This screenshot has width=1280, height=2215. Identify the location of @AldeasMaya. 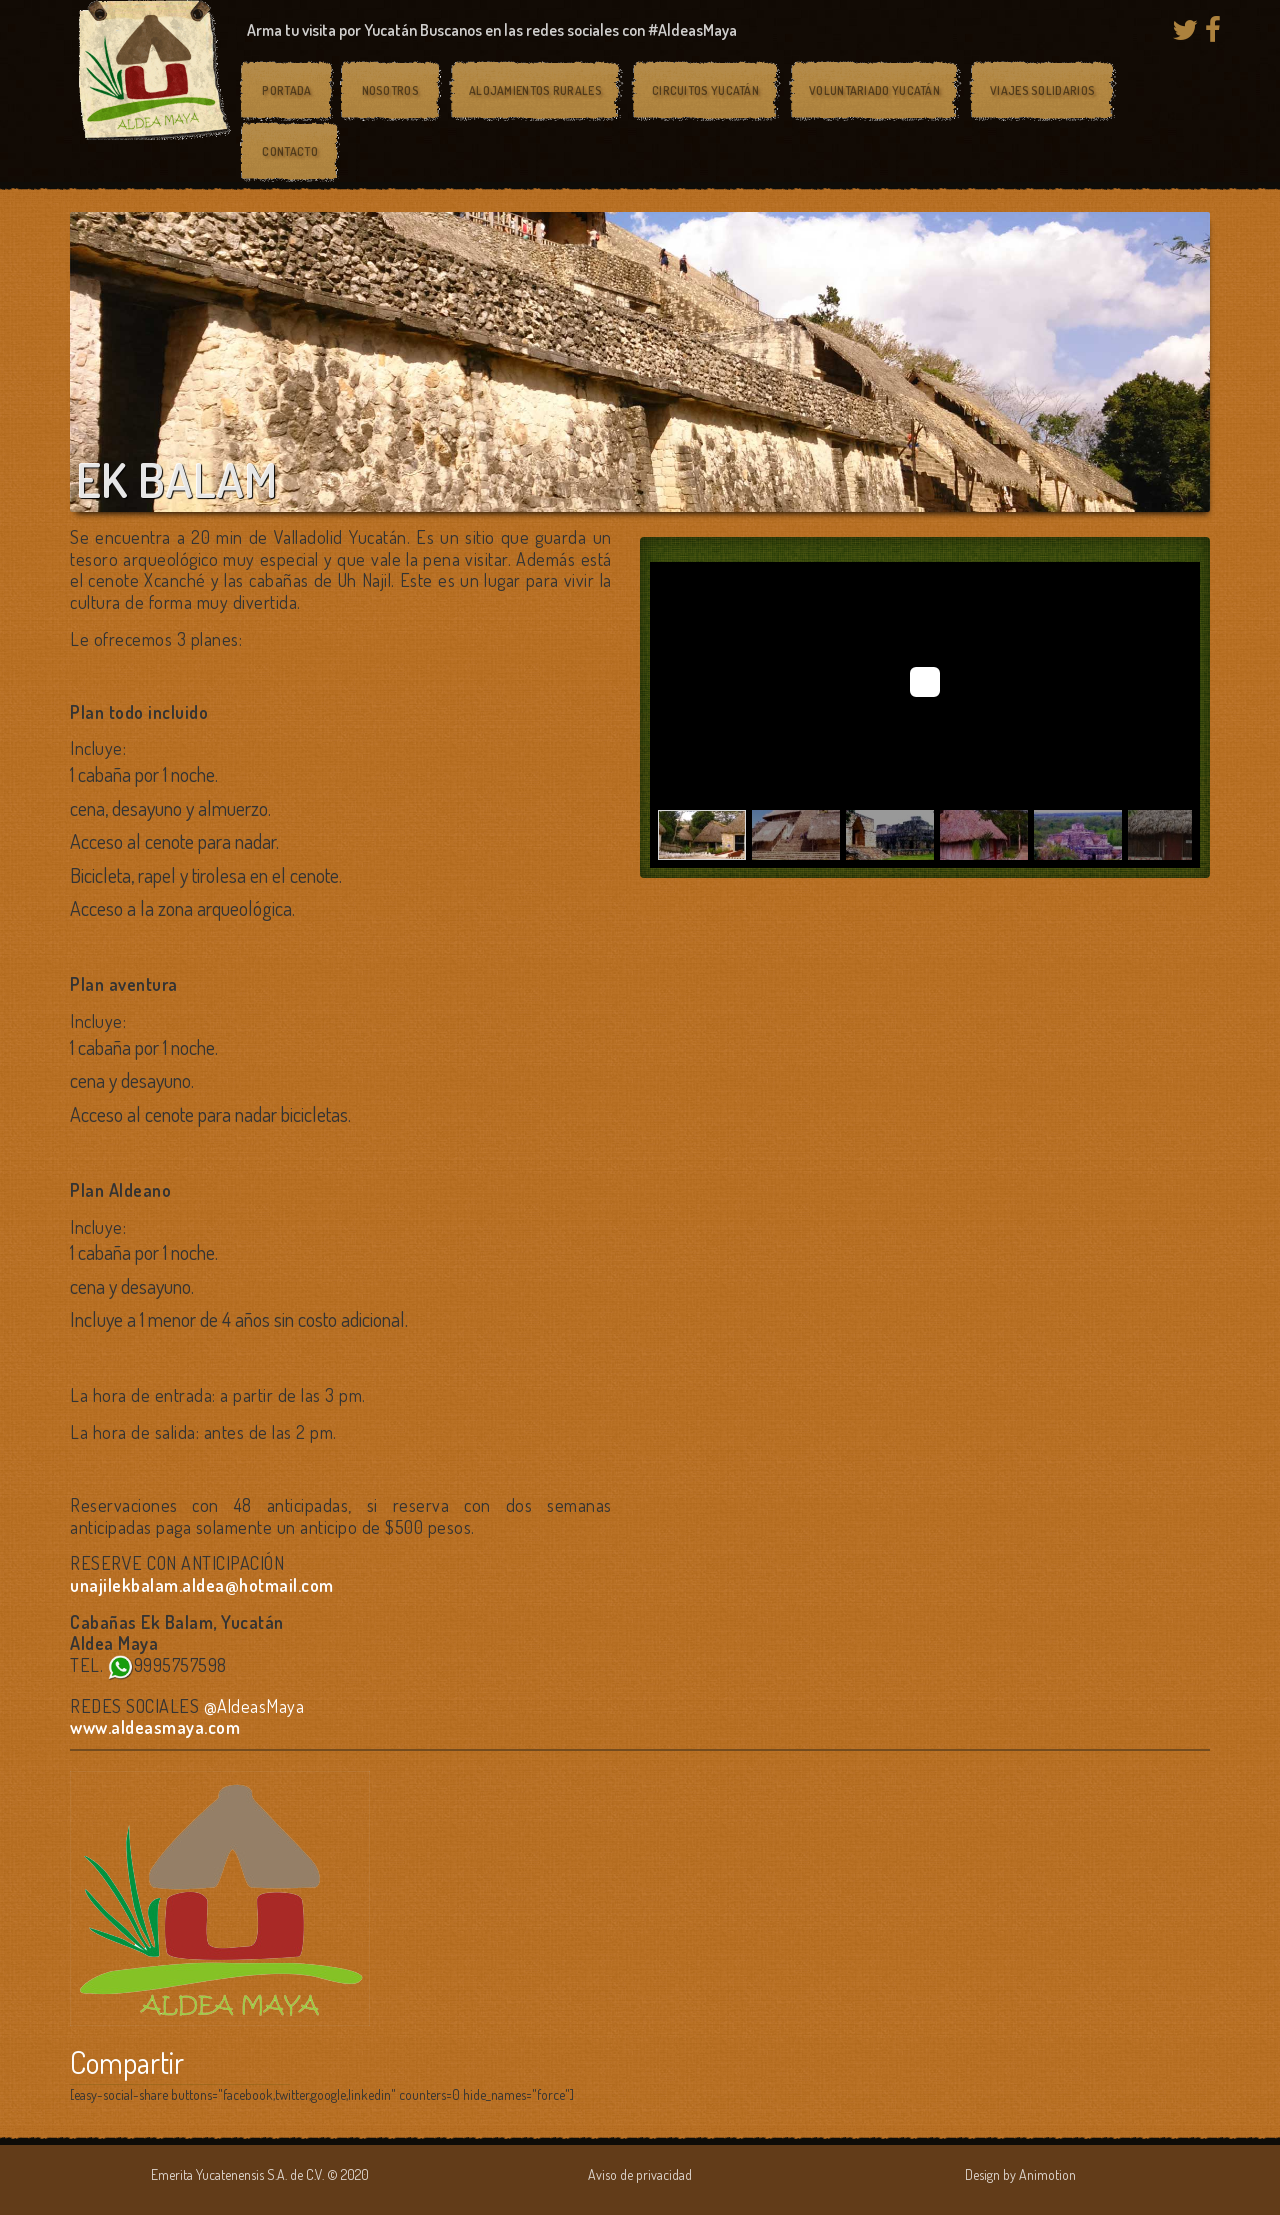
(254, 1706).